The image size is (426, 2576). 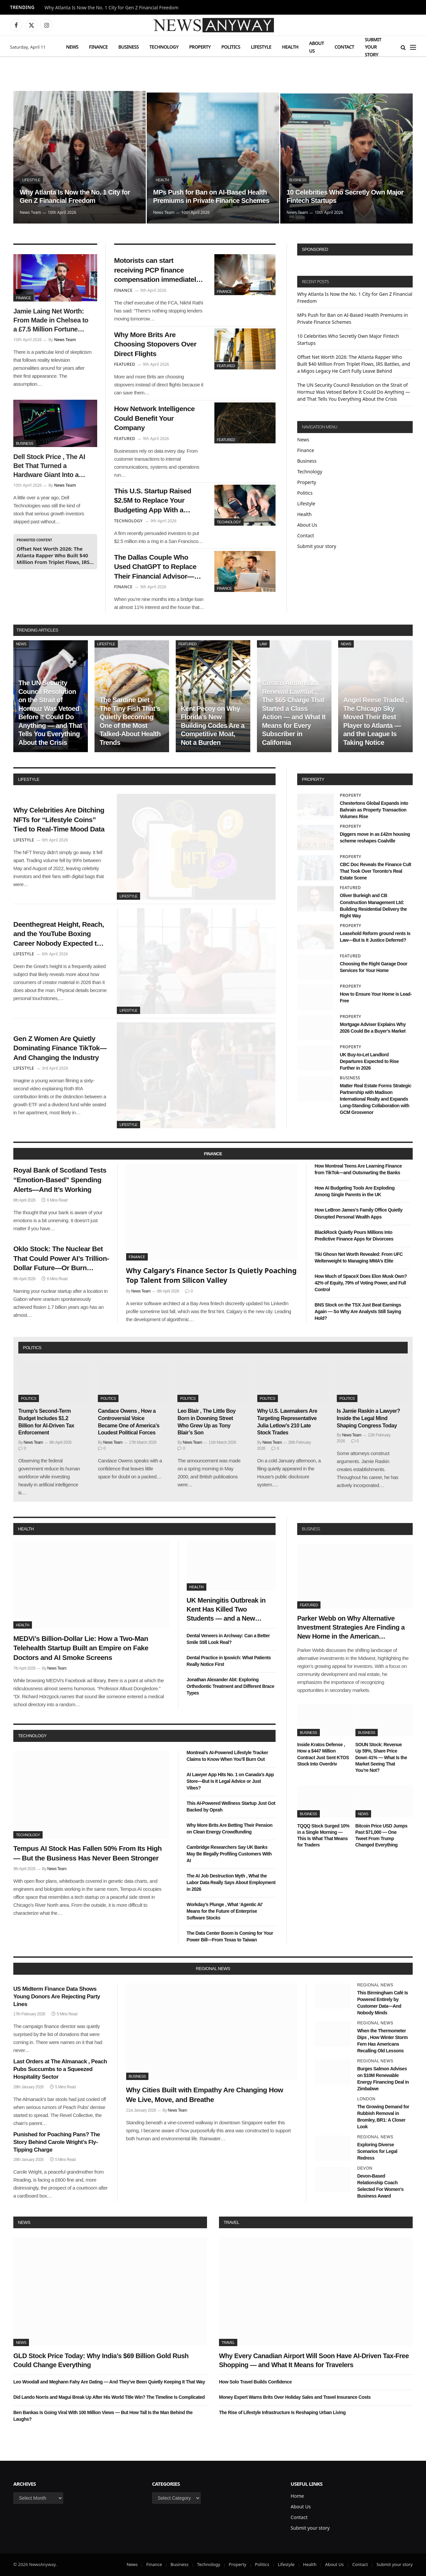 What do you see at coordinates (102, 2416) in the screenshot?
I see `Ben Bankas Is Going Viral With 100 Million Views — But How Tall Is the Man Behind the Laughs?` at bounding box center [102, 2416].